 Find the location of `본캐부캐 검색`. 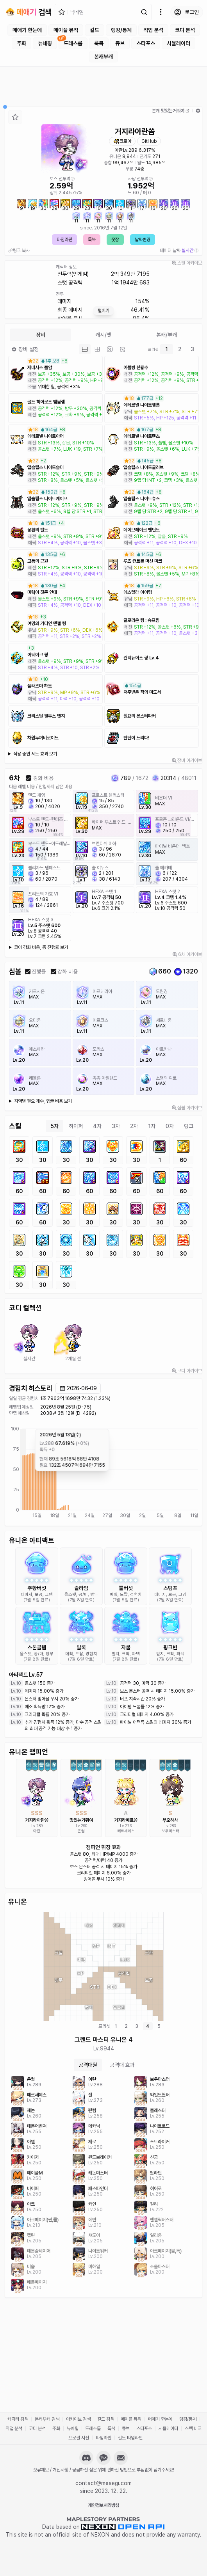

본캐부캐 검색 is located at coordinates (47, 2419).